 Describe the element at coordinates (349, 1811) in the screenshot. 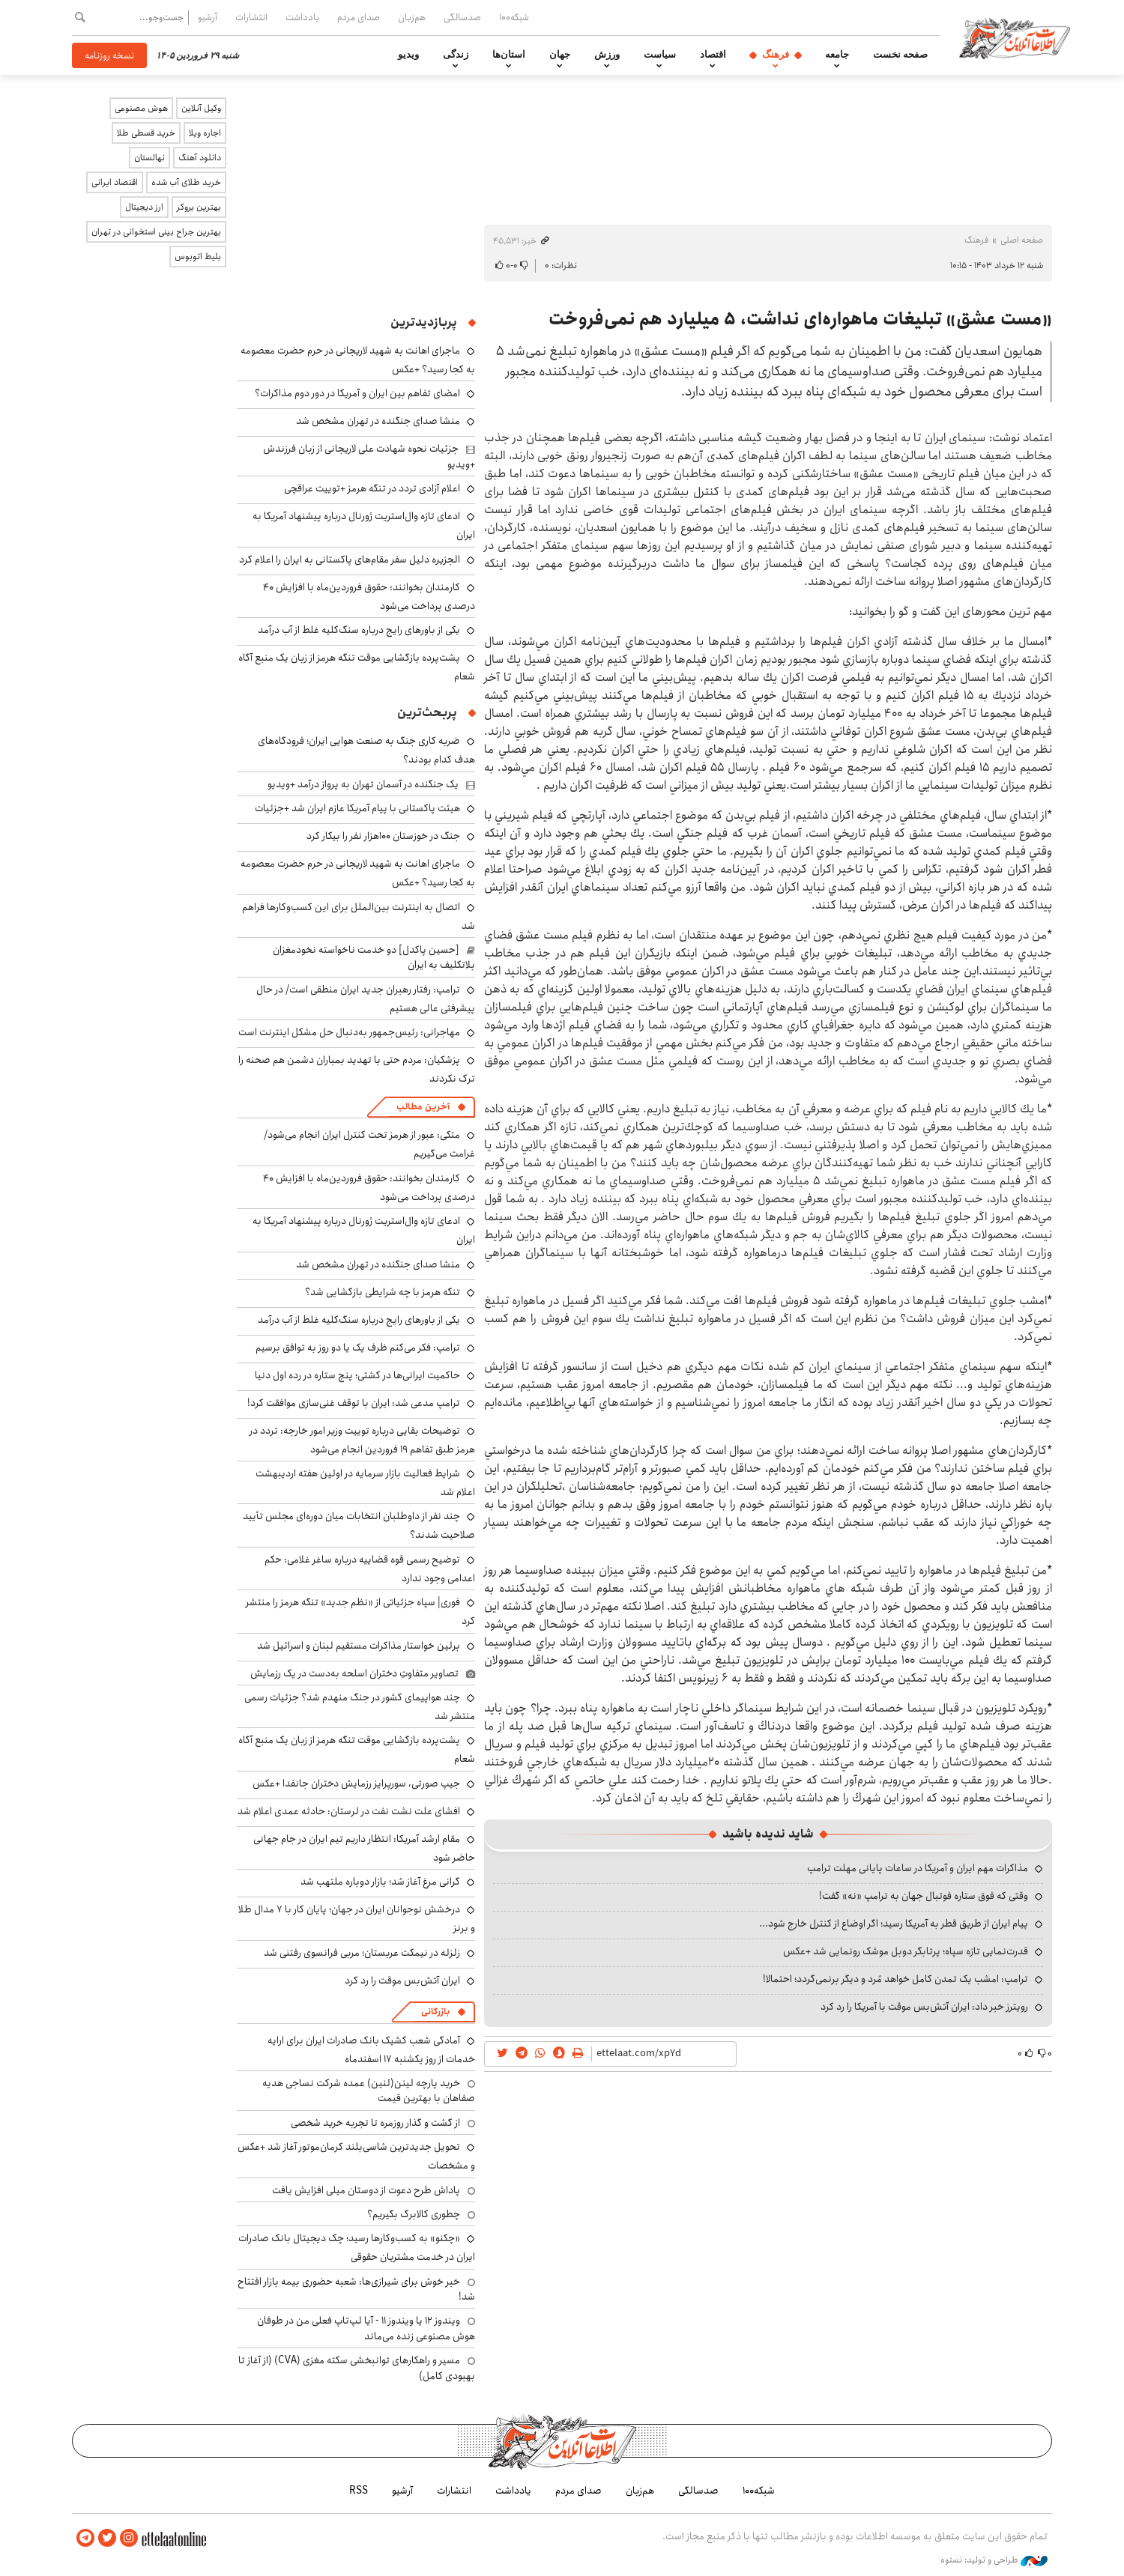

I see `افشای علت نشت نفت در لرستان: حادثه عمدی اعلام شد` at that location.